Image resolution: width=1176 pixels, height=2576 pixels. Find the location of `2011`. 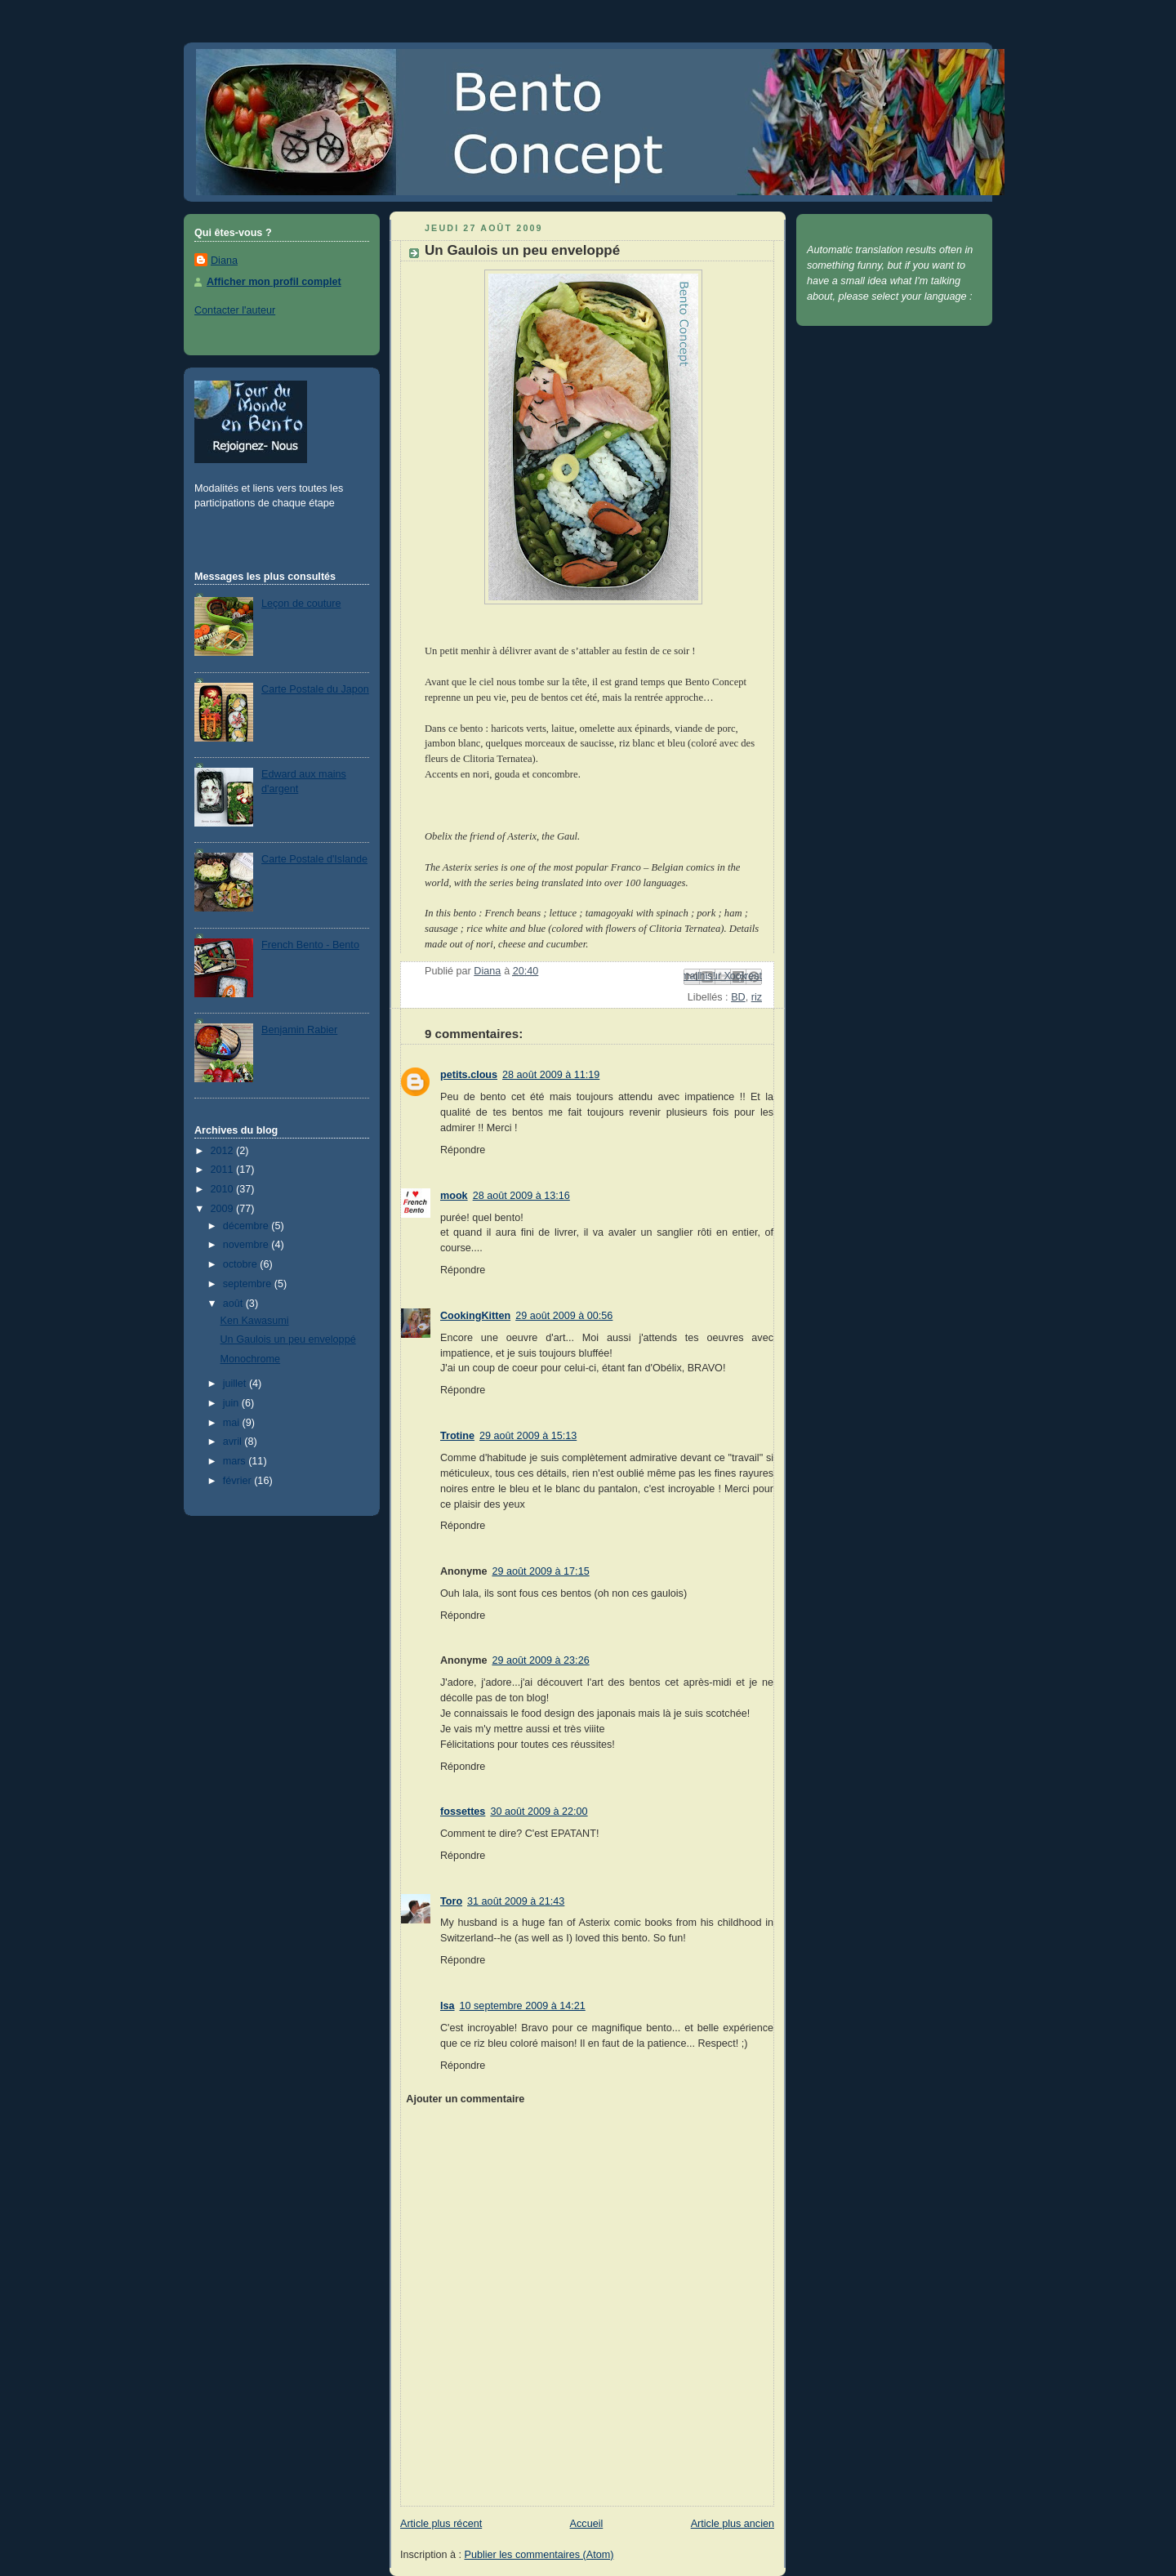

2011 is located at coordinates (224, 1169).